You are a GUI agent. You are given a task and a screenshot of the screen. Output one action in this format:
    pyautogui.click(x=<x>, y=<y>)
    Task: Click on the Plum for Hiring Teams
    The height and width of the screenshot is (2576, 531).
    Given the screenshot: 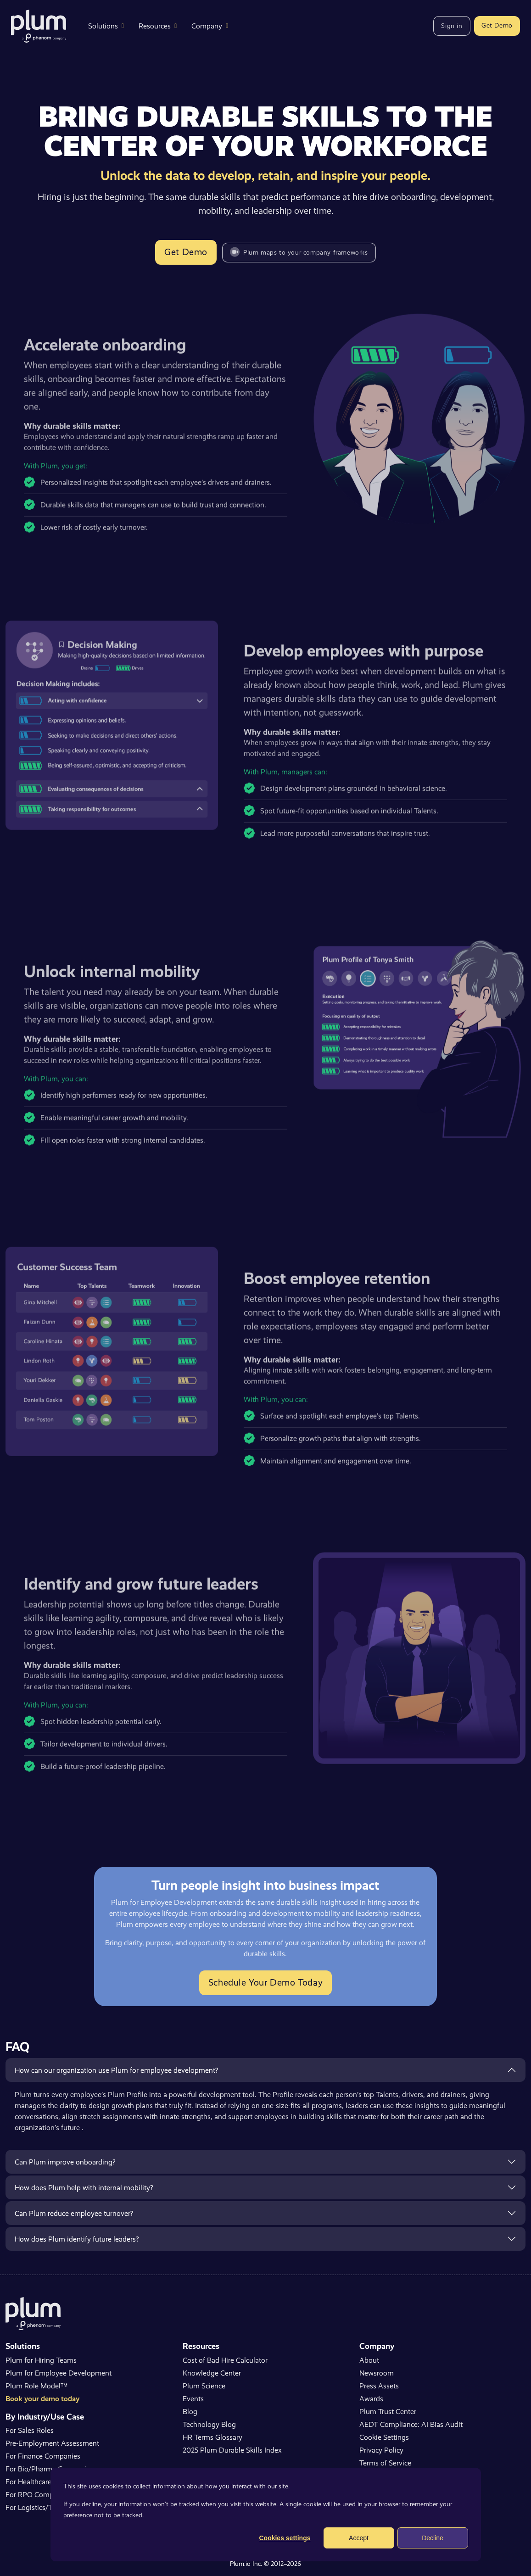 What is the action you would take?
    pyautogui.click(x=41, y=2360)
    